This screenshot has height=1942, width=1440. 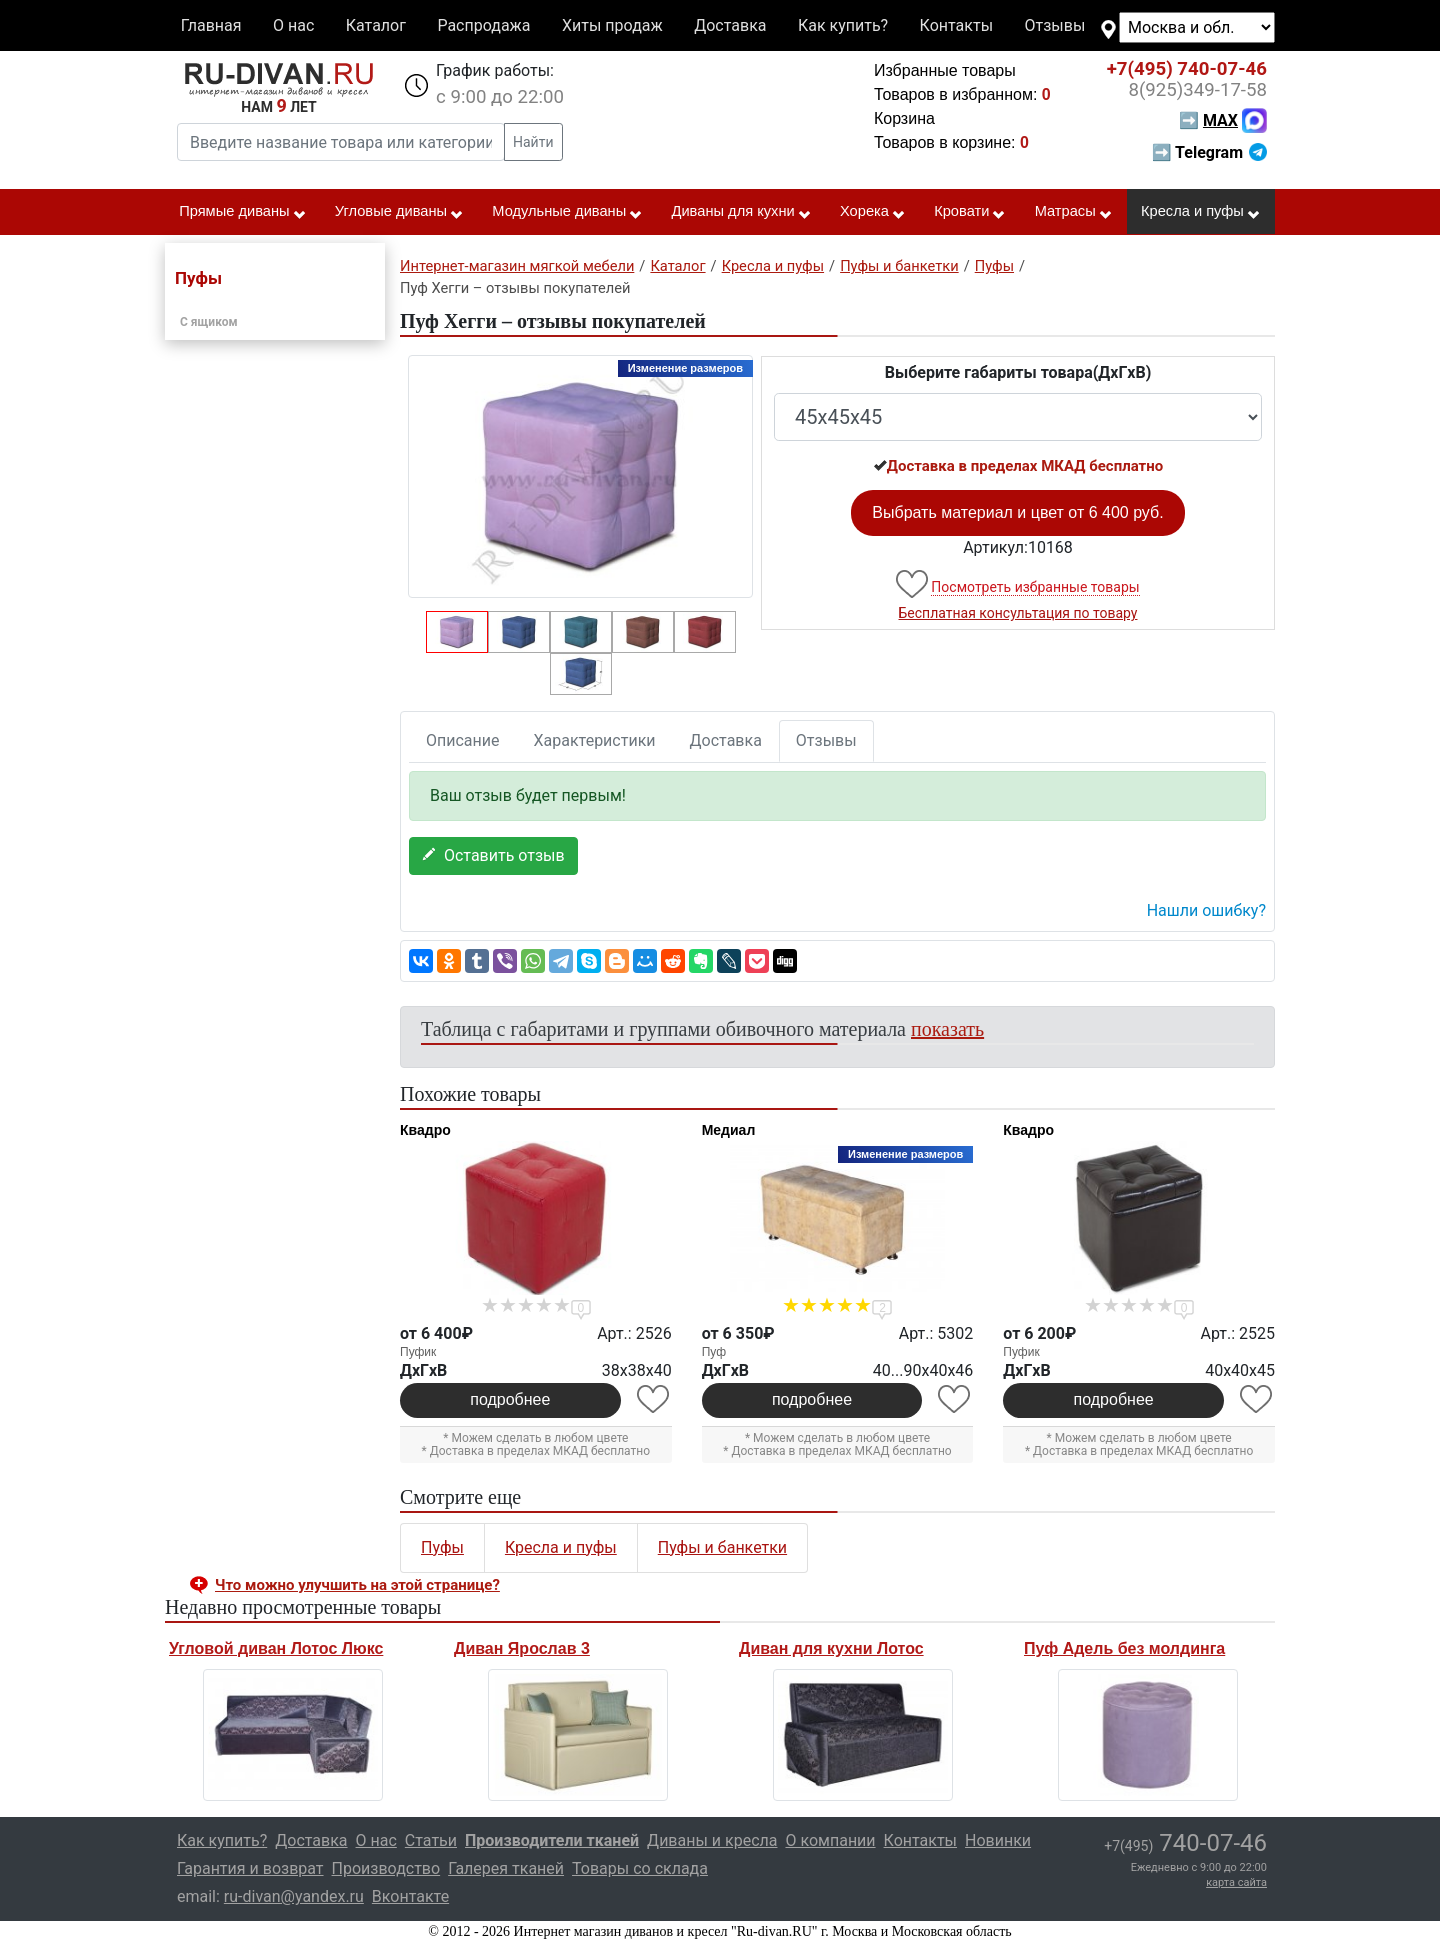 I want to click on Диваны для кухни, so click(x=742, y=212).